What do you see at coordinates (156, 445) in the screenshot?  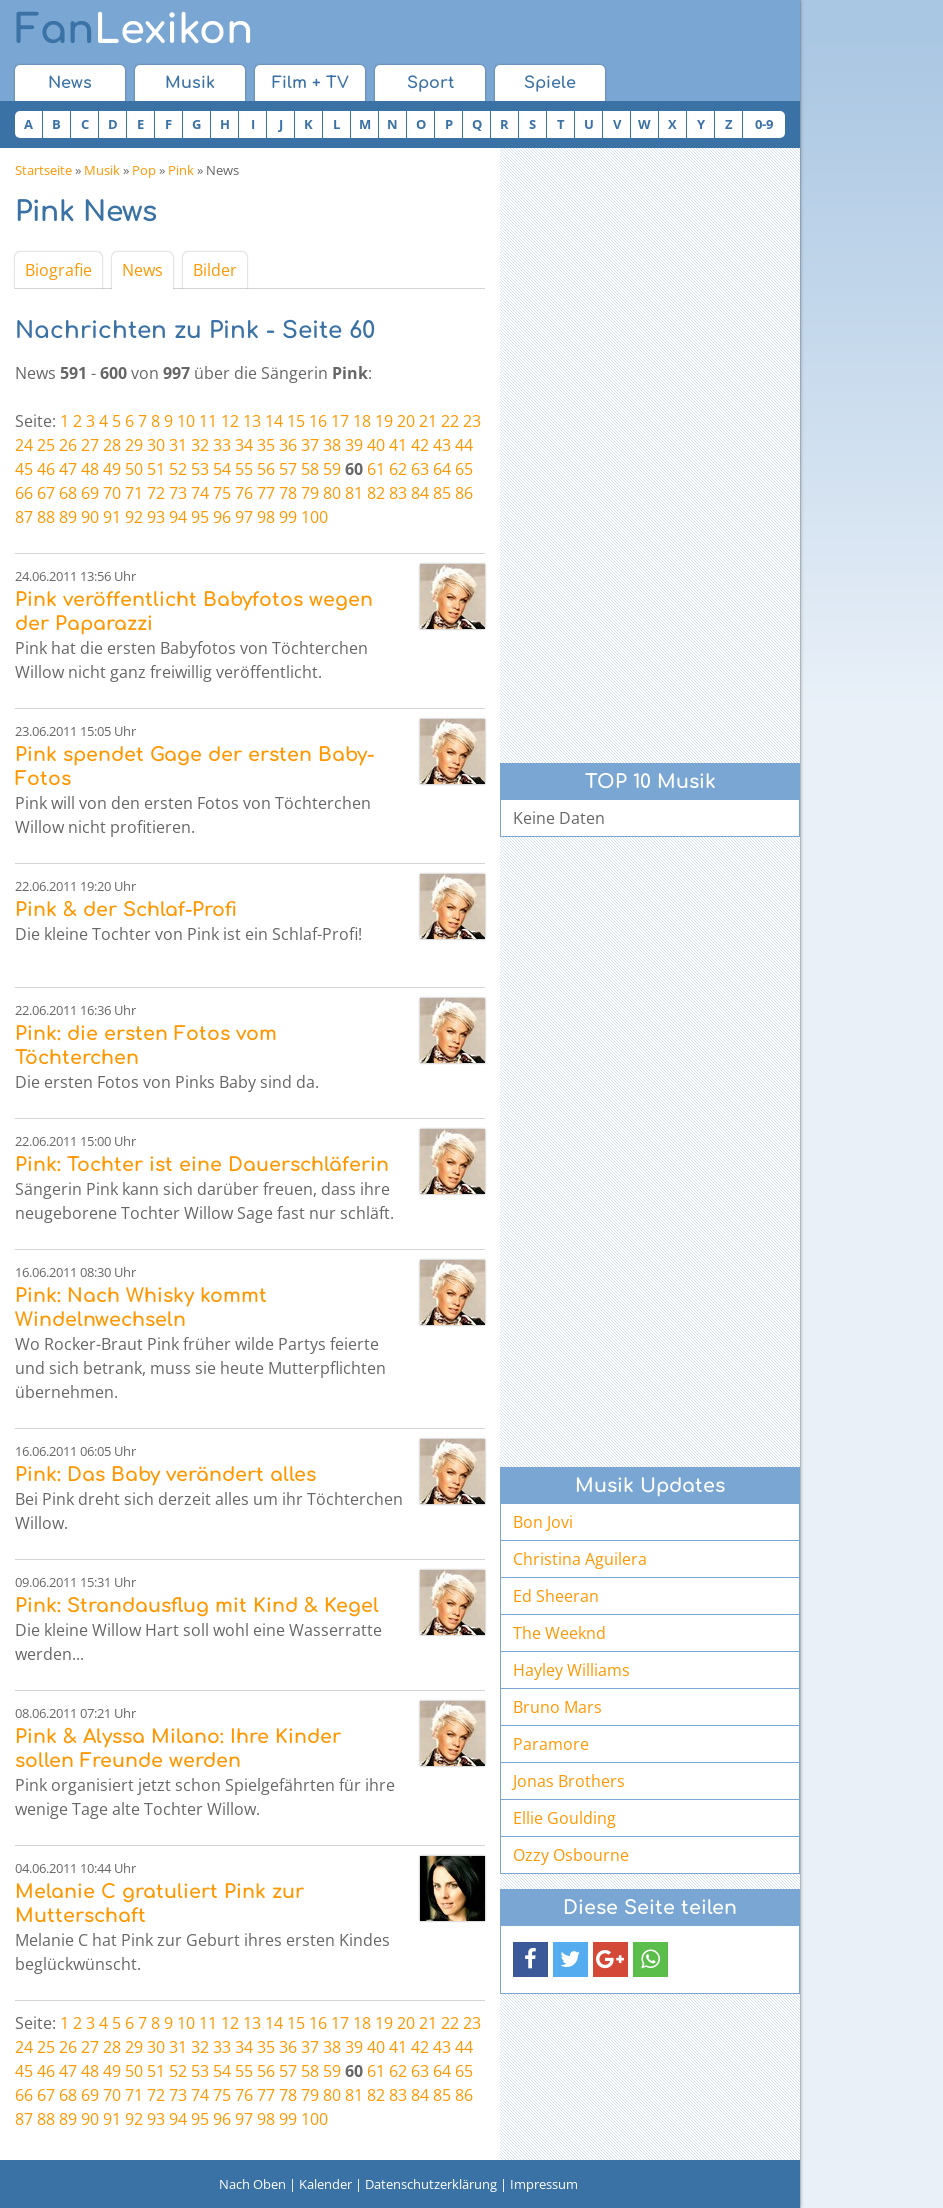 I see `30` at bounding box center [156, 445].